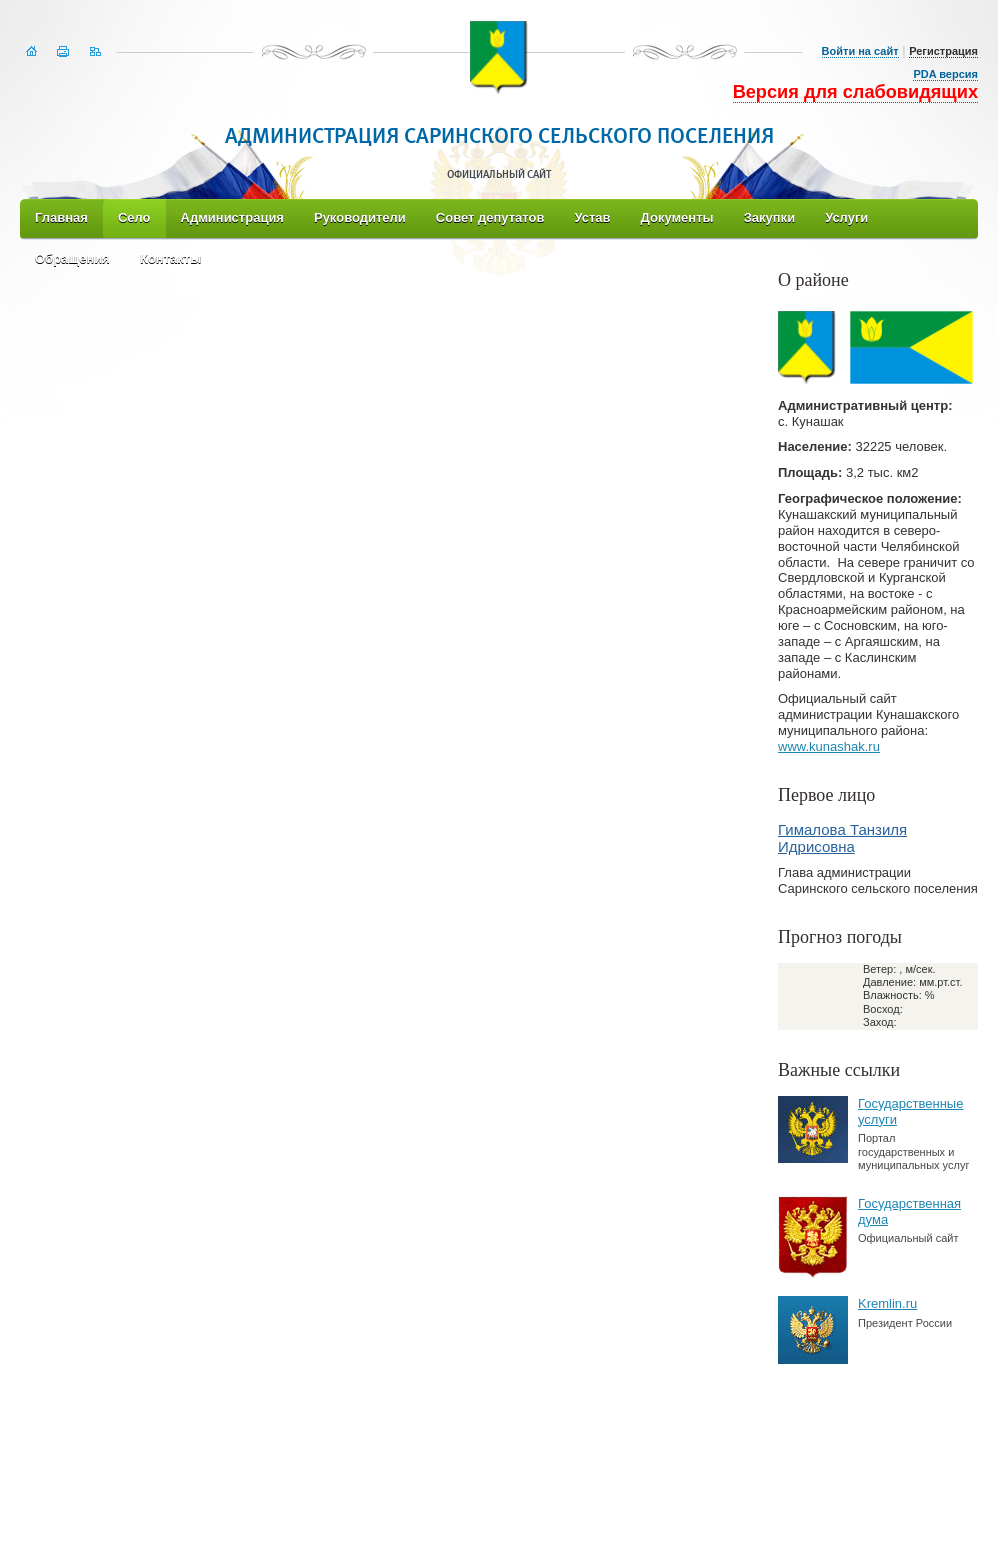 This screenshot has height=1566, width=998. Describe the element at coordinates (170, 258) in the screenshot. I see `Контакты` at that location.